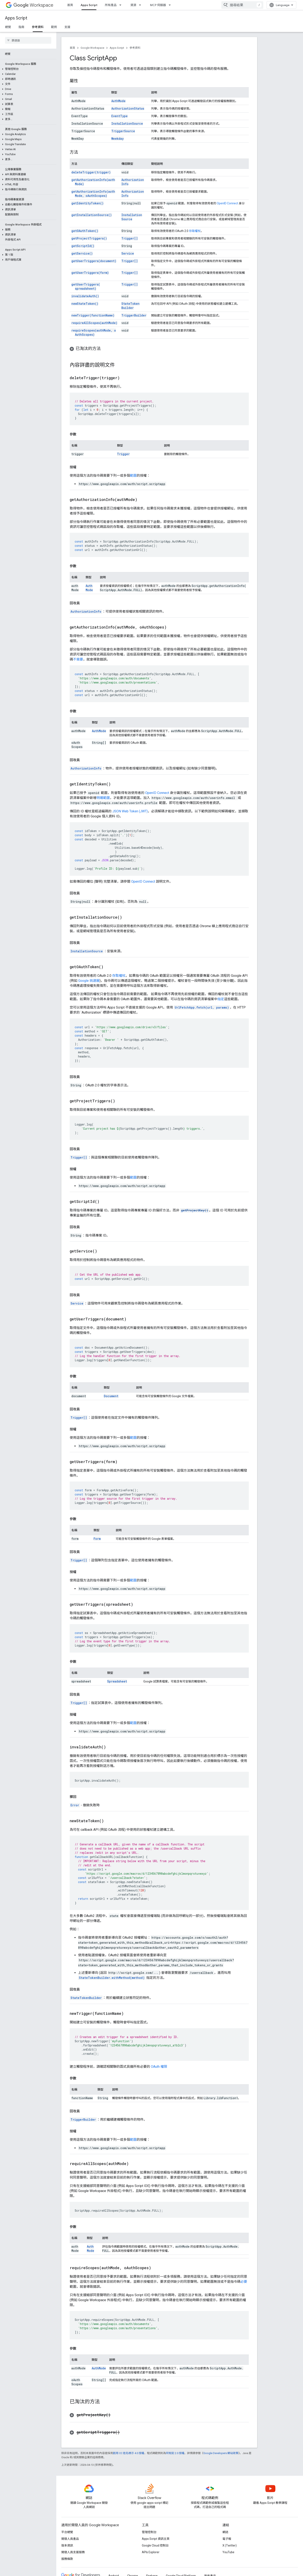 The image size is (303, 2576). What do you see at coordinates (127, 123) in the screenshot?
I see `InstallationSource` at bounding box center [127, 123].